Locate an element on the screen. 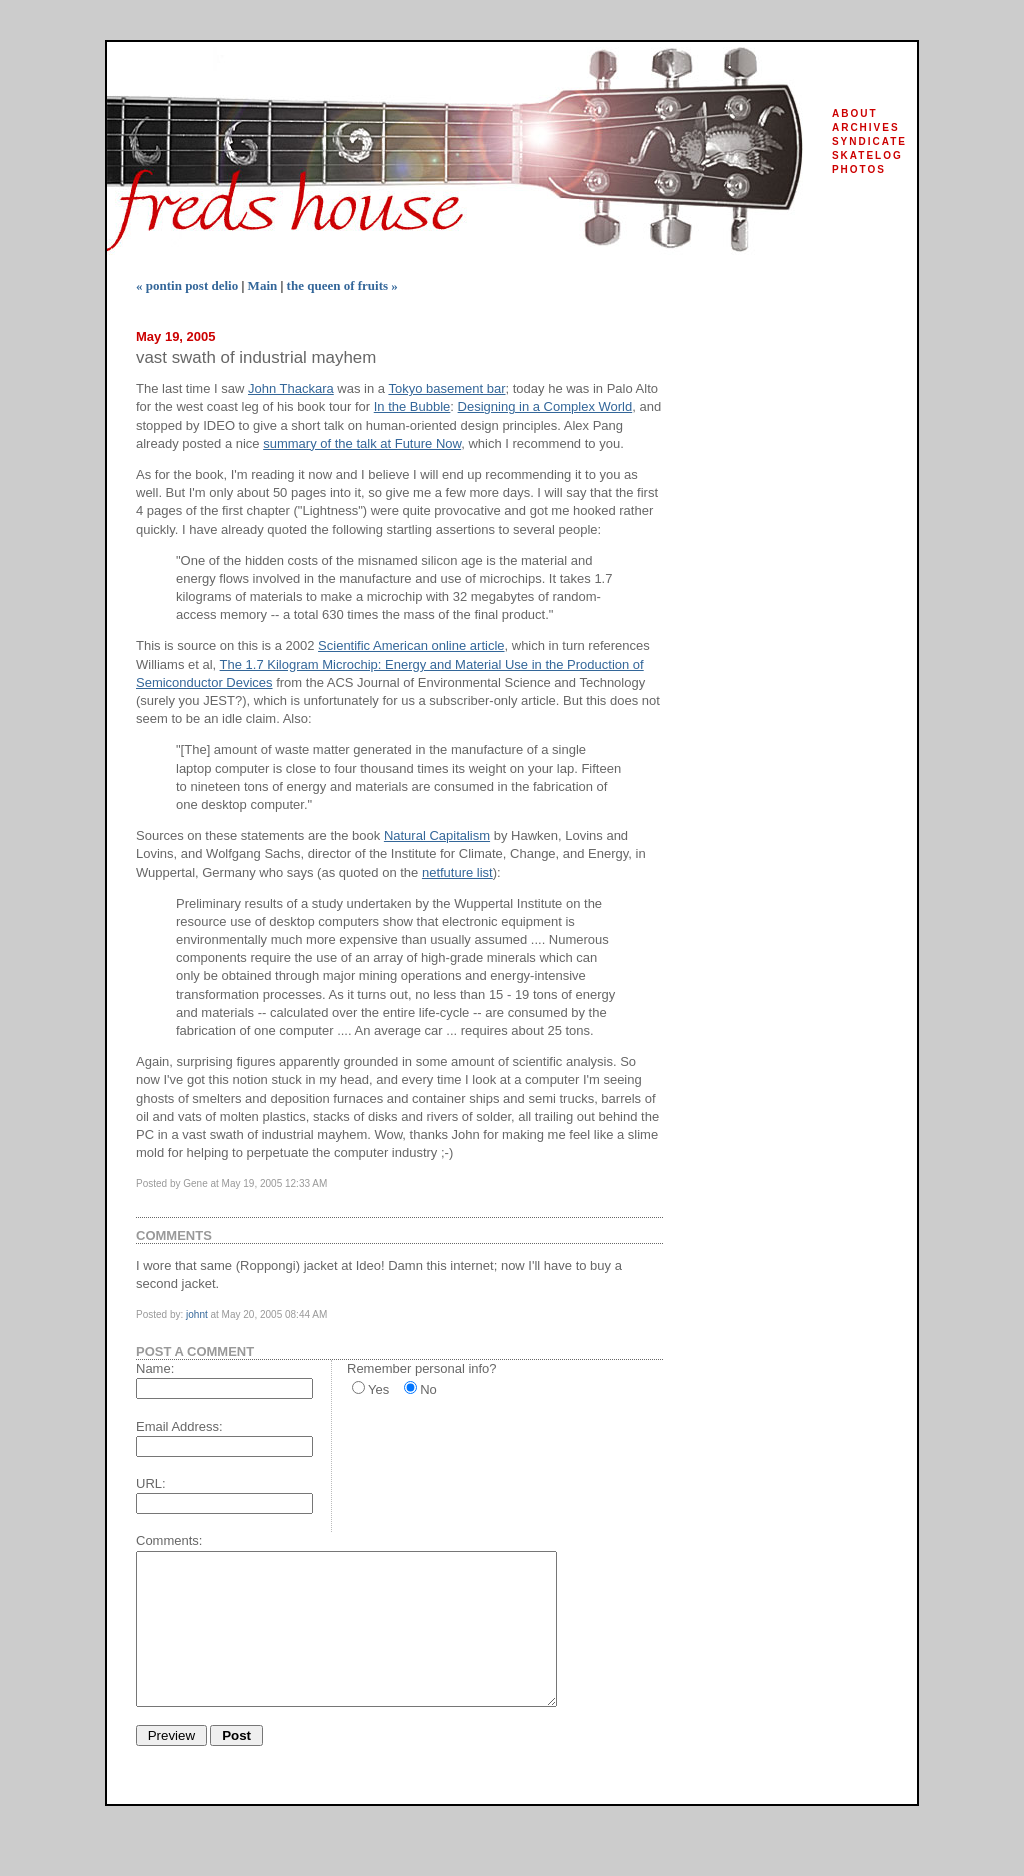 Image resolution: width=1024 pixels, height=1876 pixels. summary of the talk at Future Now is located at coordinates (362, 443).